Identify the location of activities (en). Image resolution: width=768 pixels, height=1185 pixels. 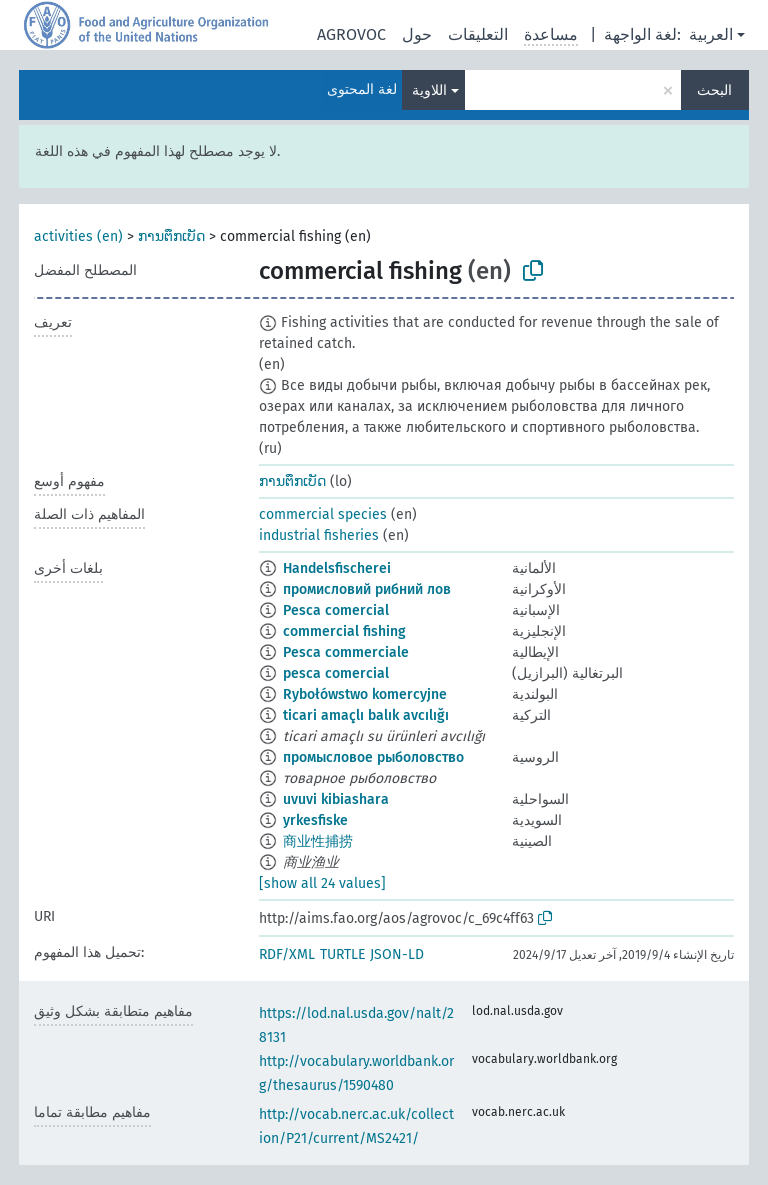
(78, 236).